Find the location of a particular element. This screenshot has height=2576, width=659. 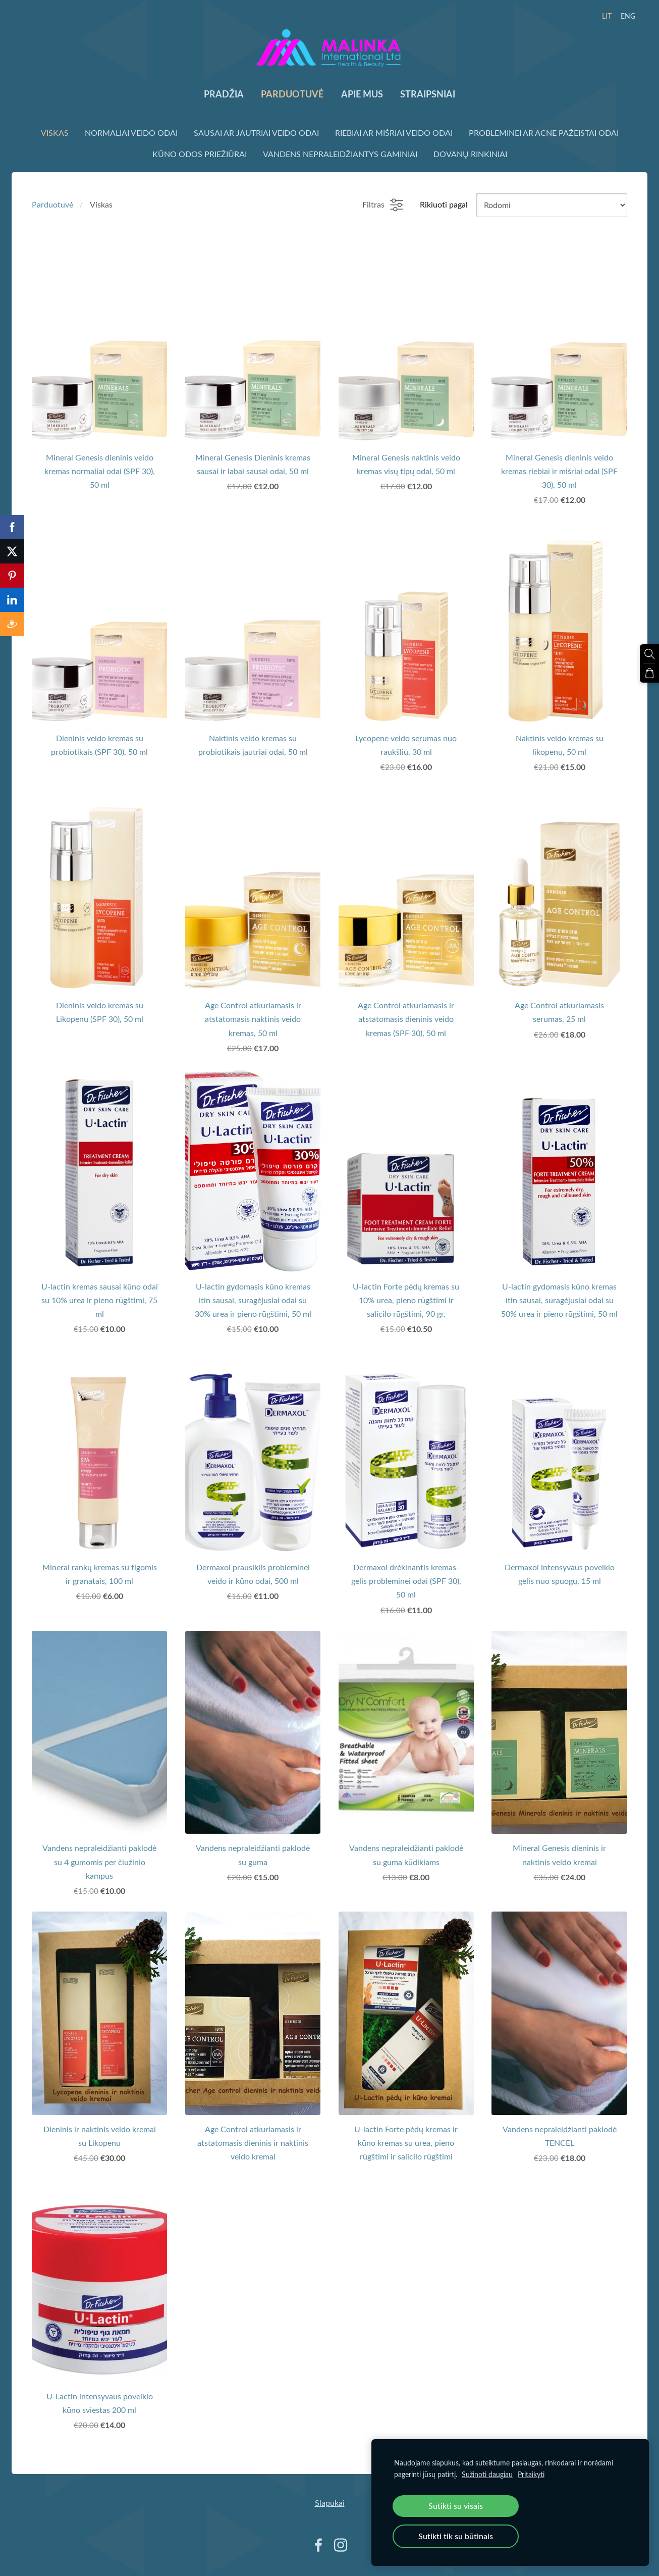

Viskas [menuitem] is located at coordinates (55, 132).